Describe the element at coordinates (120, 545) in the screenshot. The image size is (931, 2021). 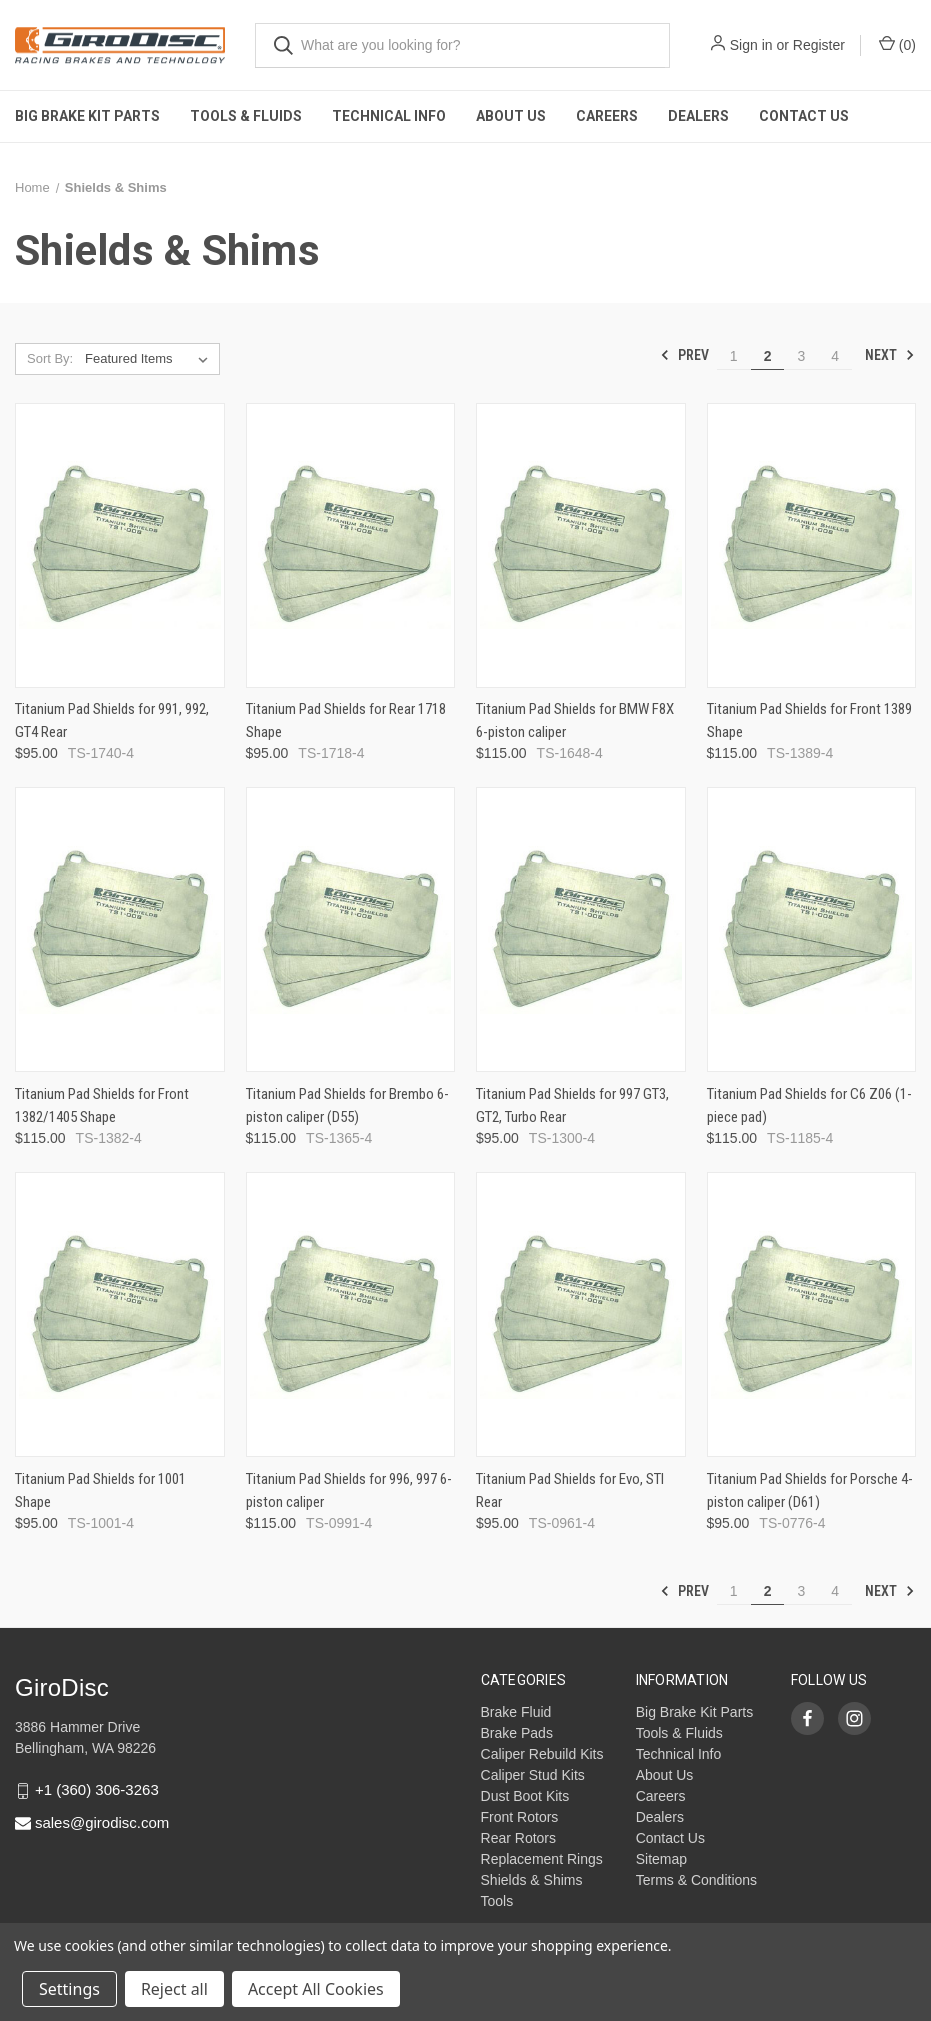
I see `[Titanium Pad Shields for 991, 992, GT4 Rear,$95.00]` at that location.